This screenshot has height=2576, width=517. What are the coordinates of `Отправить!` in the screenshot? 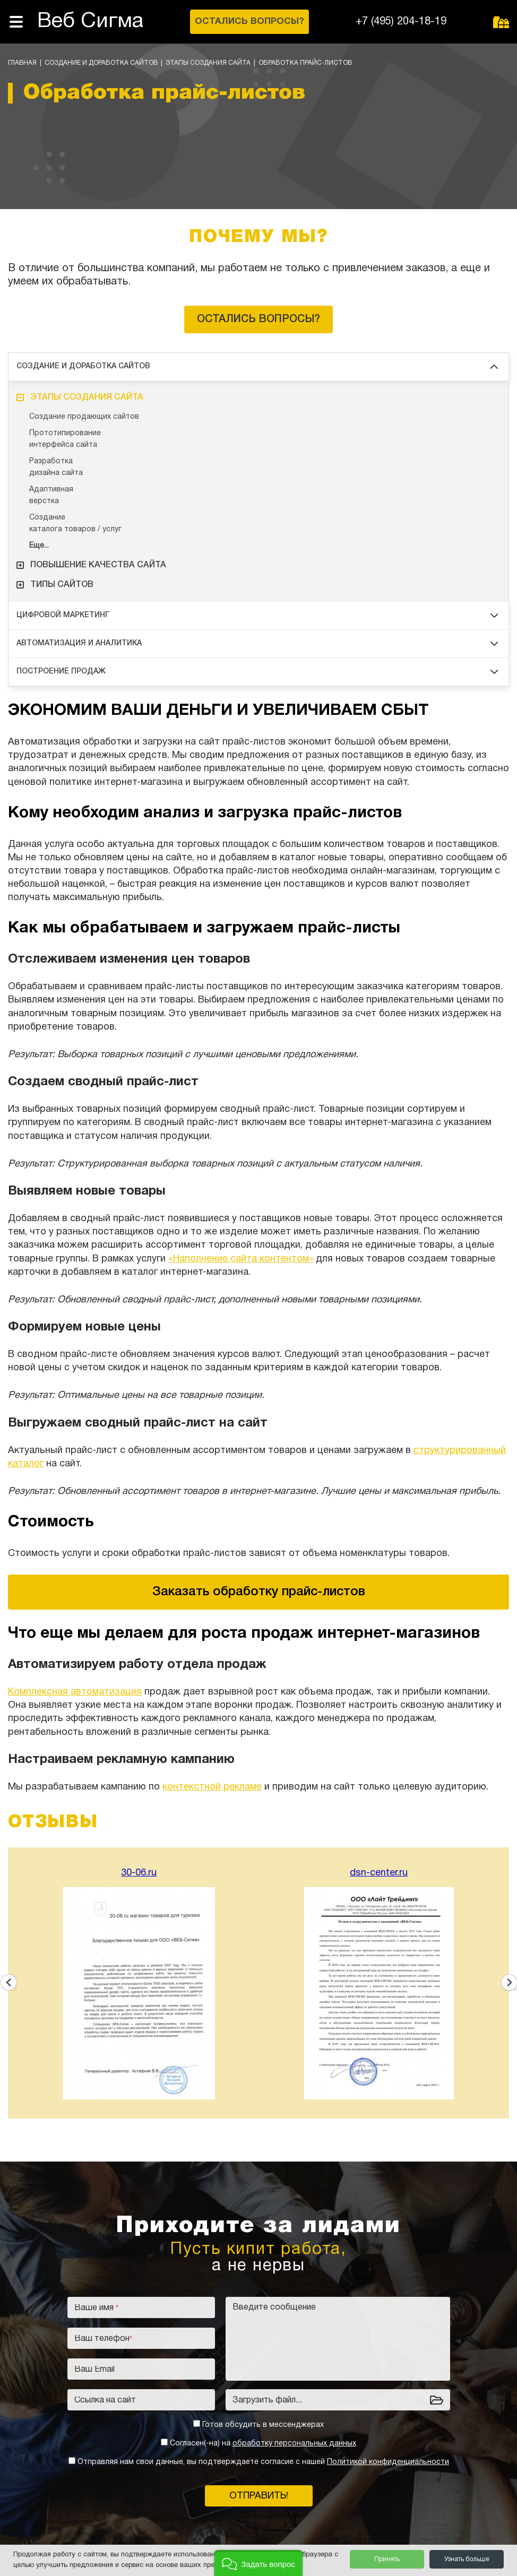 It's located at (258, 2496).